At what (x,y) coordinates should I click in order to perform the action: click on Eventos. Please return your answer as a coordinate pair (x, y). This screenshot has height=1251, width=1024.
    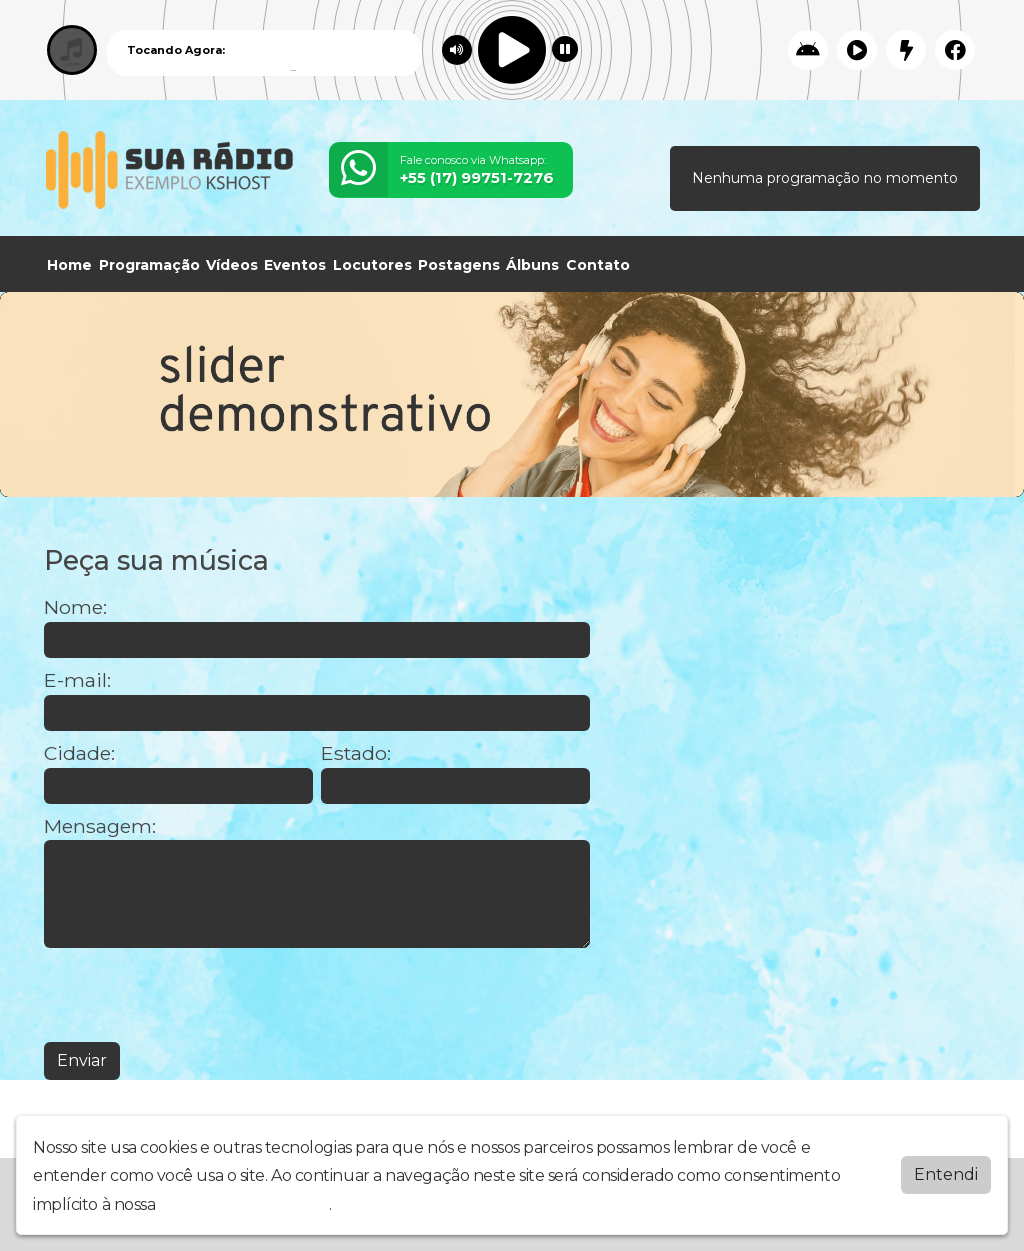
    Looking at the image, I should click on (295, 265).